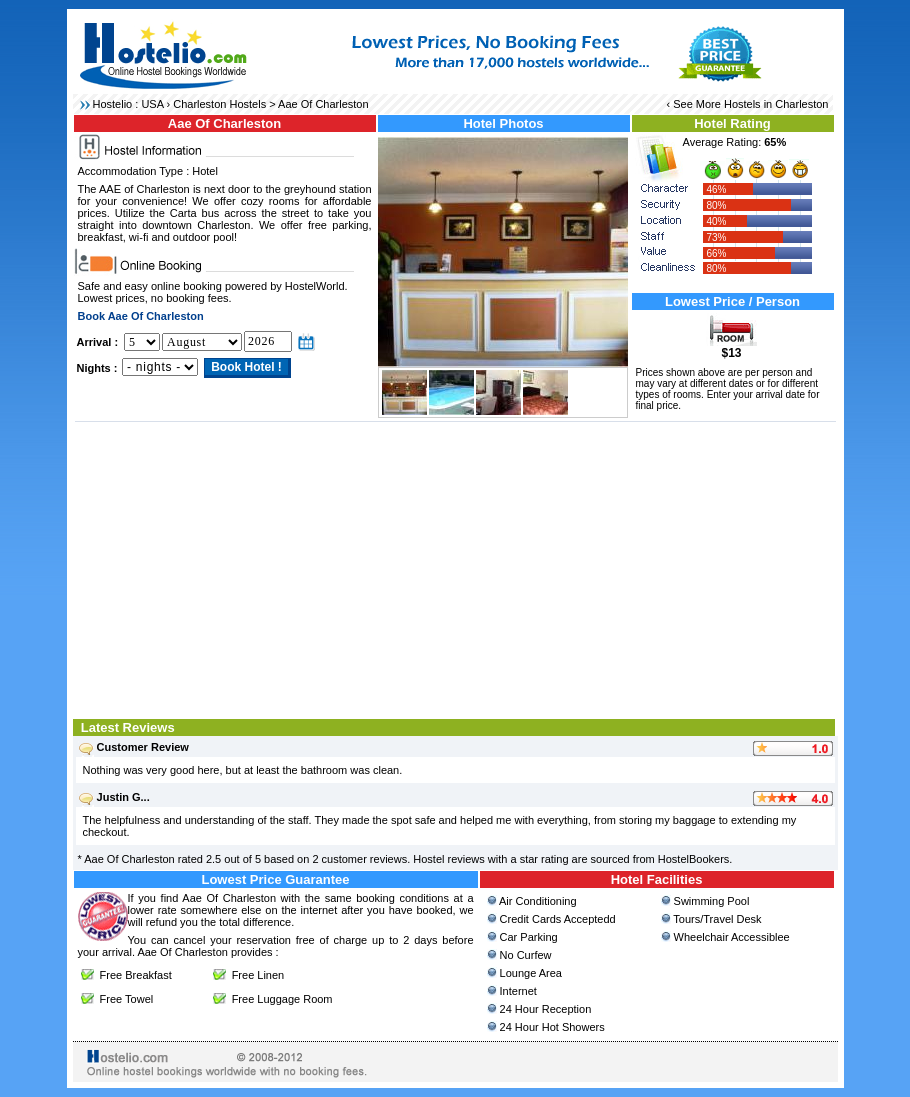 Image resolution: width=910 pixels, height=1097 pixels. What do you see at coordinates (219, 104) in the screenshot?
I see `Charleston Hostels` at bounding box center [219, 104].